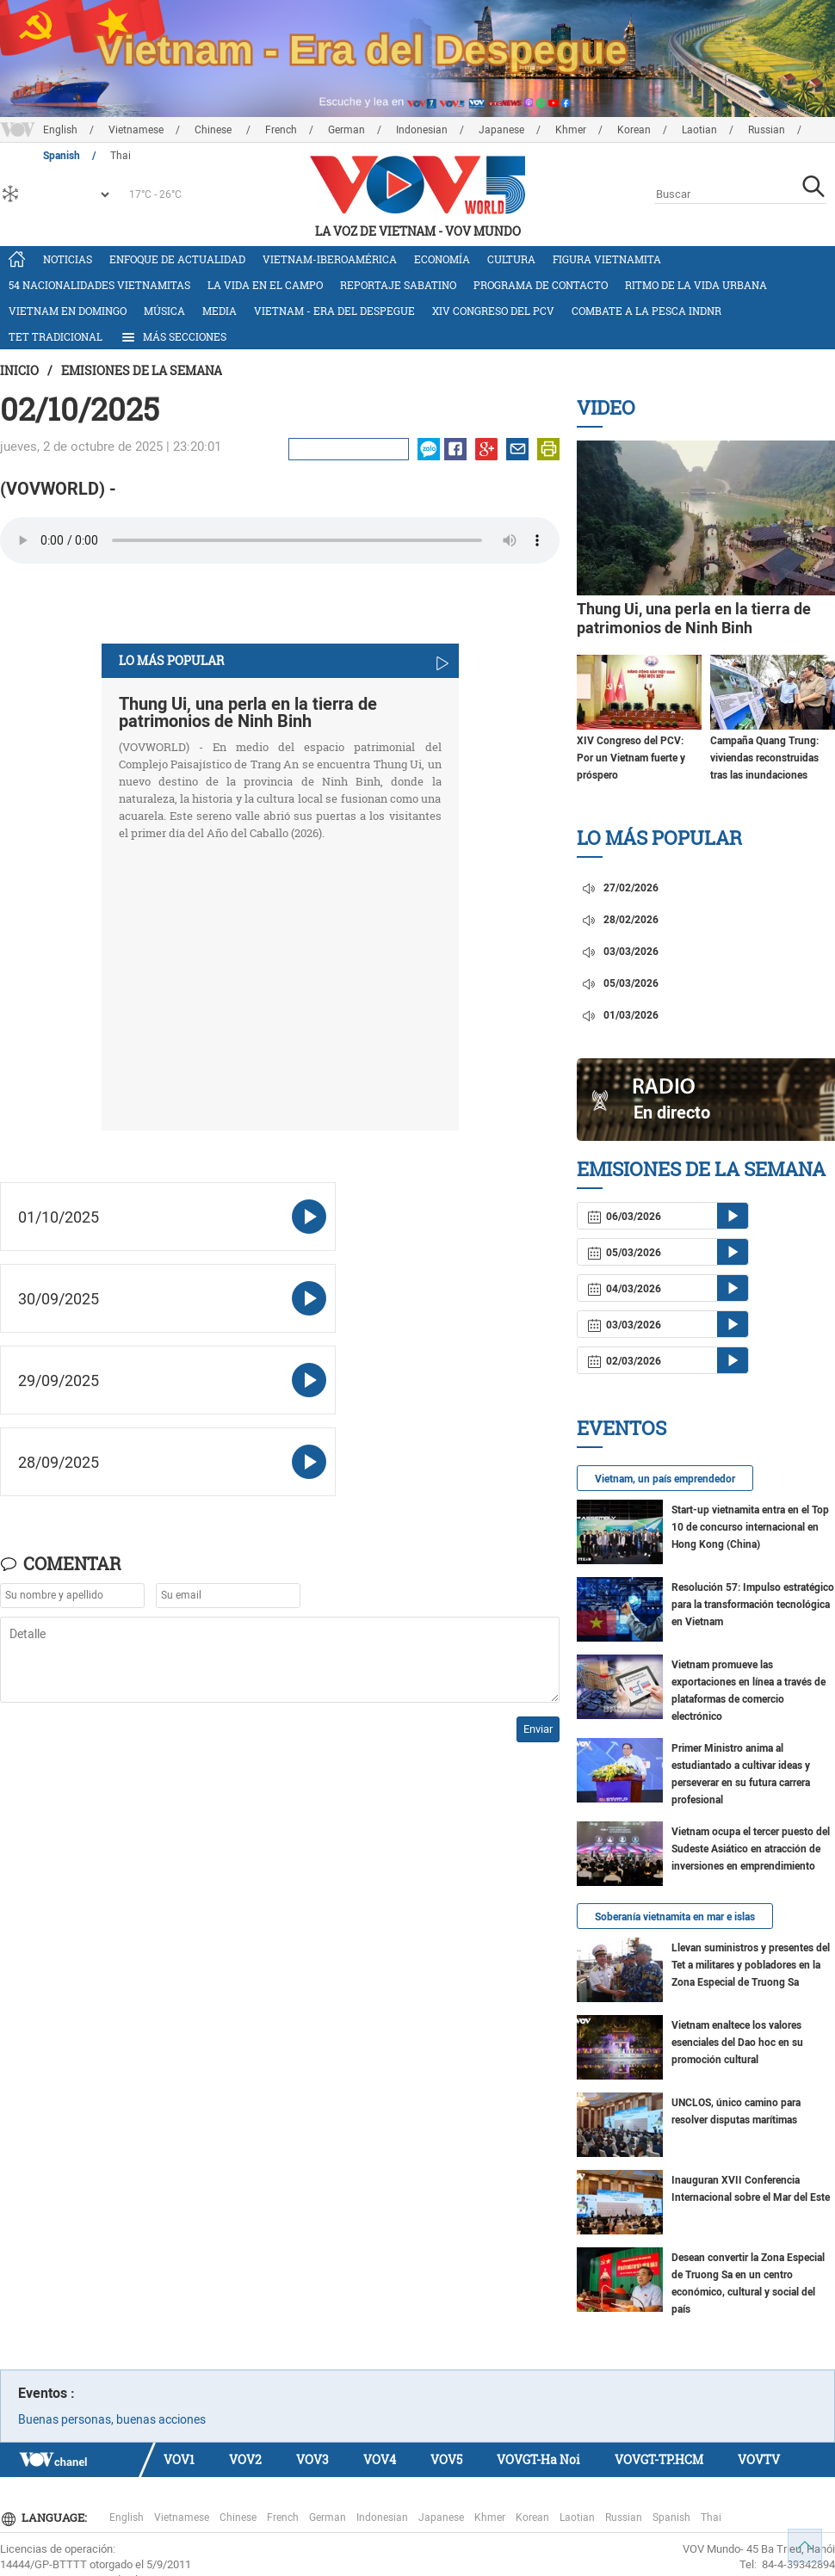  Describe the element at coordinates (699, 130) in the screenshot. I see `Laotian` at that location.